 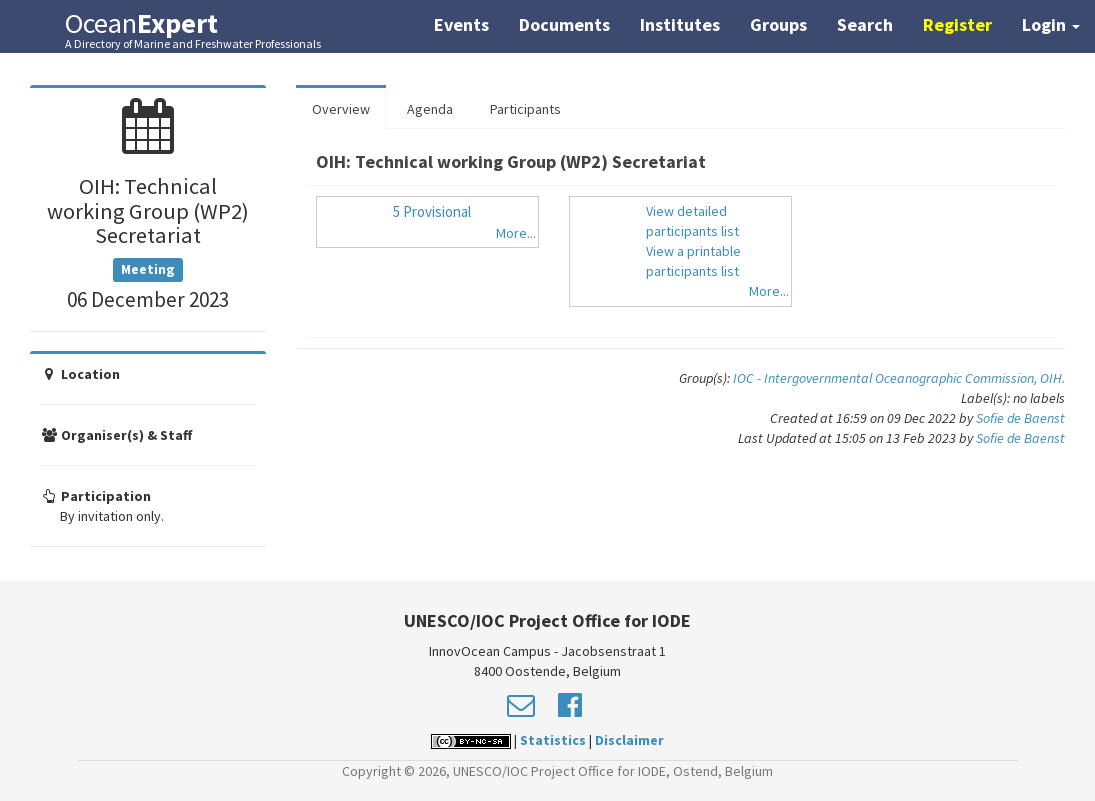 I want to click on More..., so click(x=516, y=233).